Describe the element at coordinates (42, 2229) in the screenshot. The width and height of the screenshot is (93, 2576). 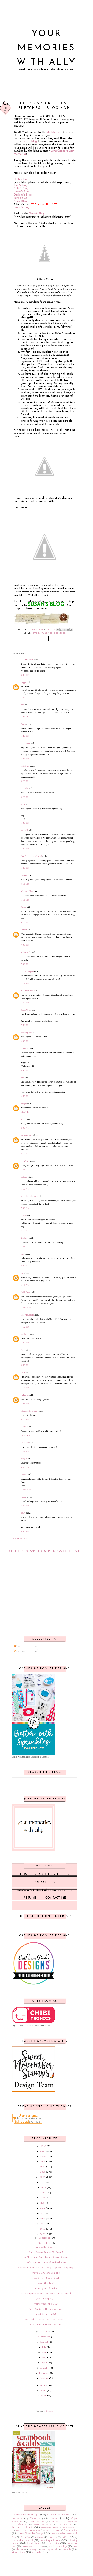
I see `2010` at that location.